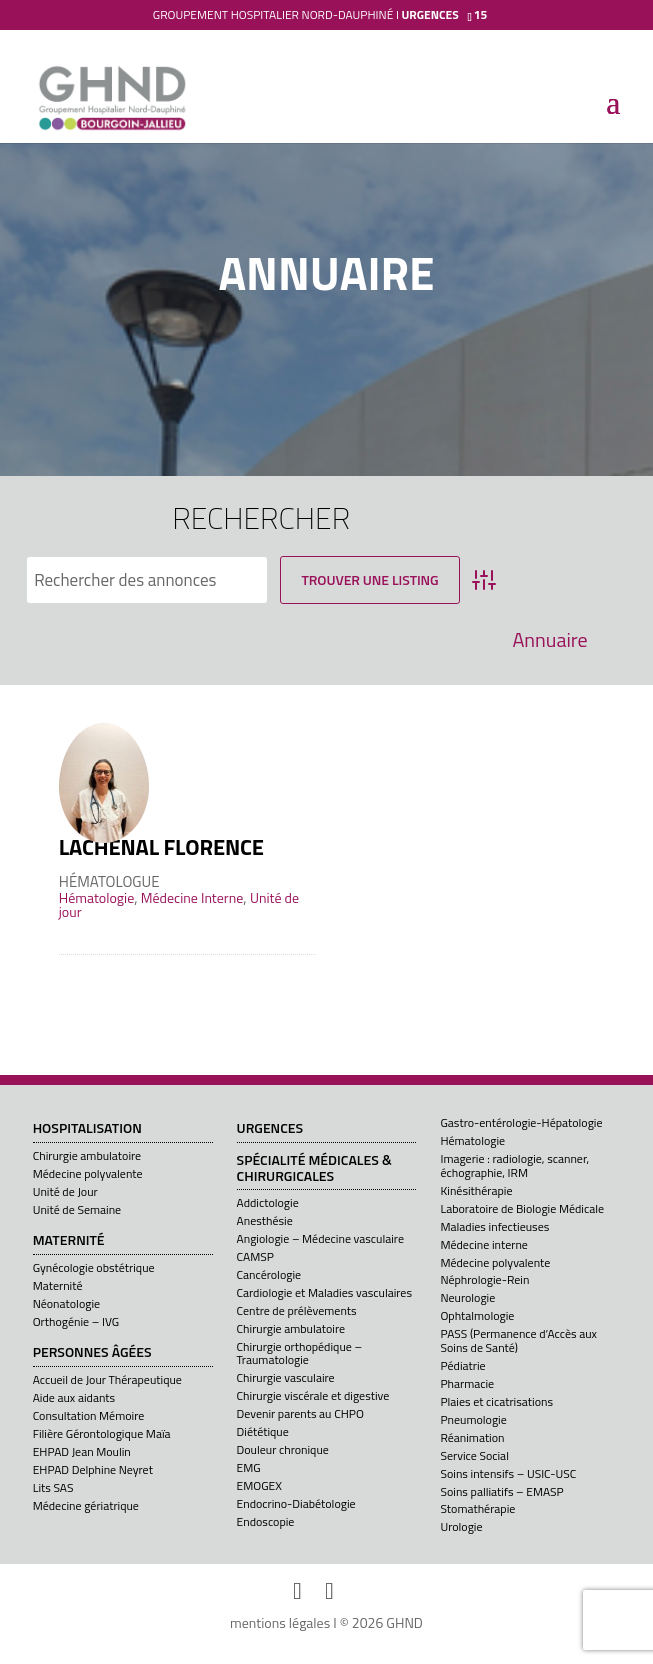 The image size is (653, 1664). I want to click on Lits SAS, so click(53, 1487).